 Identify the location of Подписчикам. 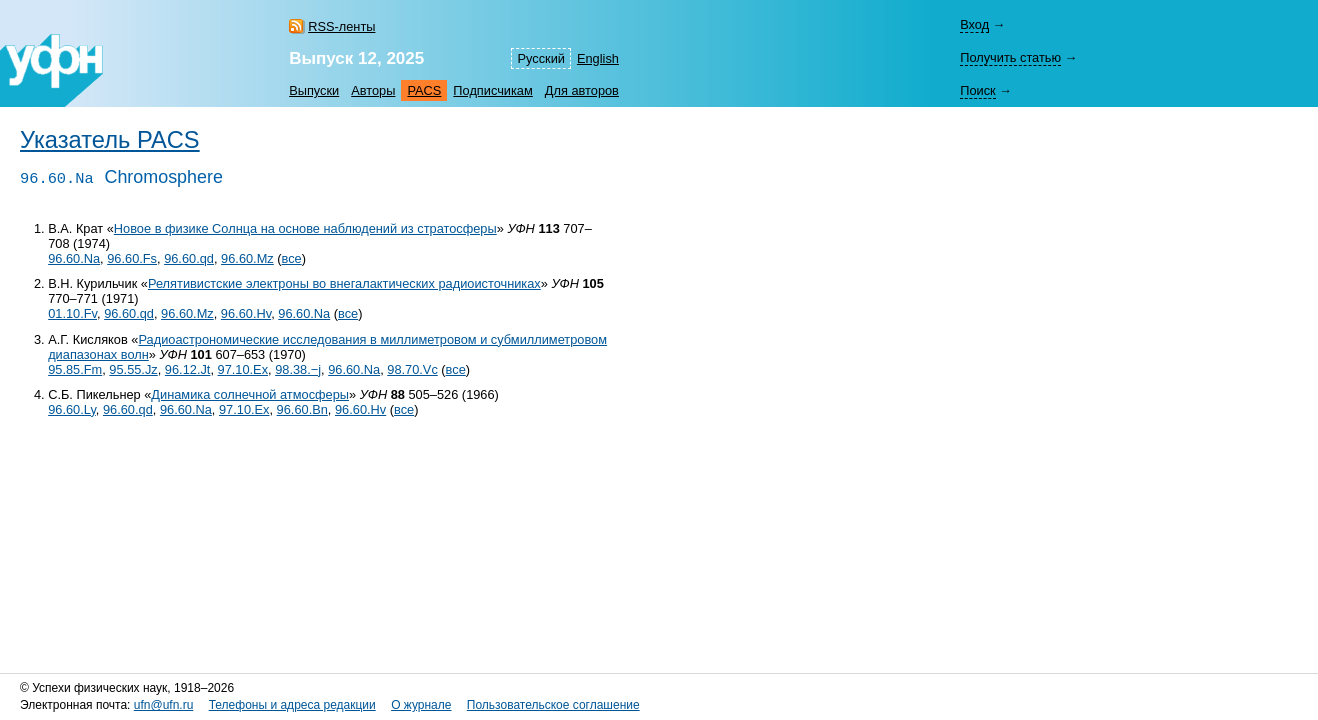
(492, 90).